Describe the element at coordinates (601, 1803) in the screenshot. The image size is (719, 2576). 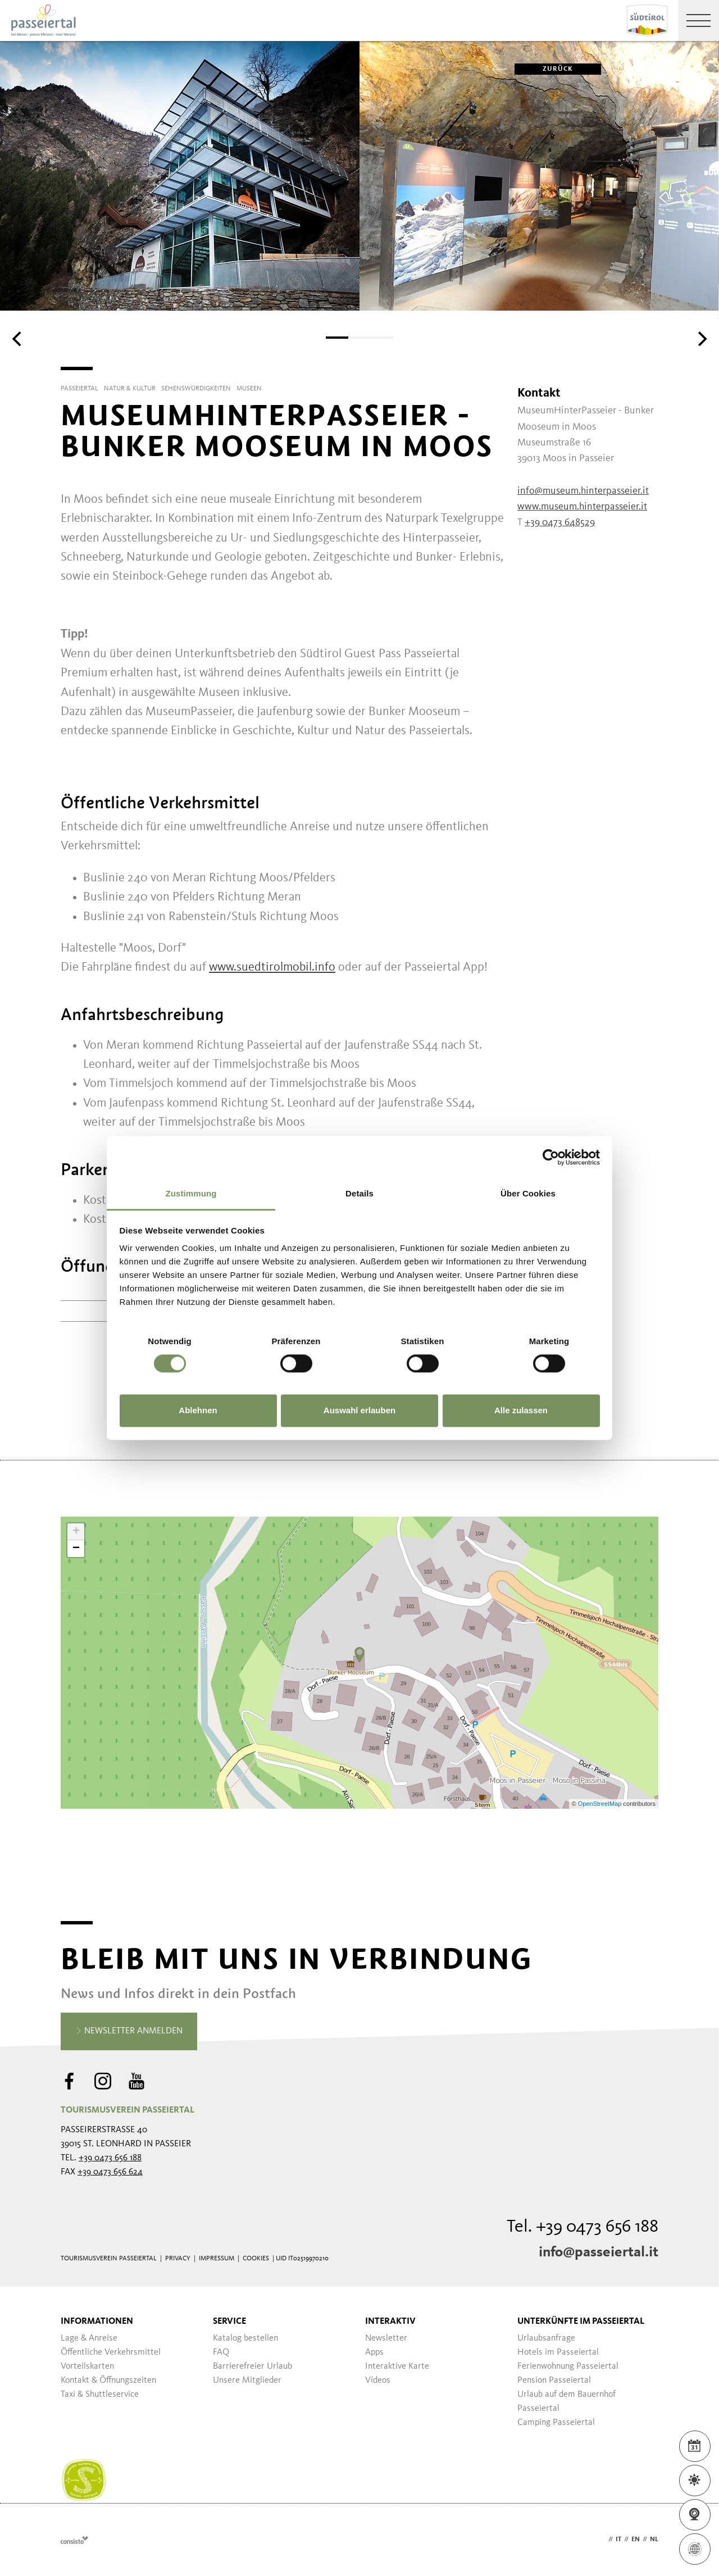
I see `OpenStreetMap` at that location.